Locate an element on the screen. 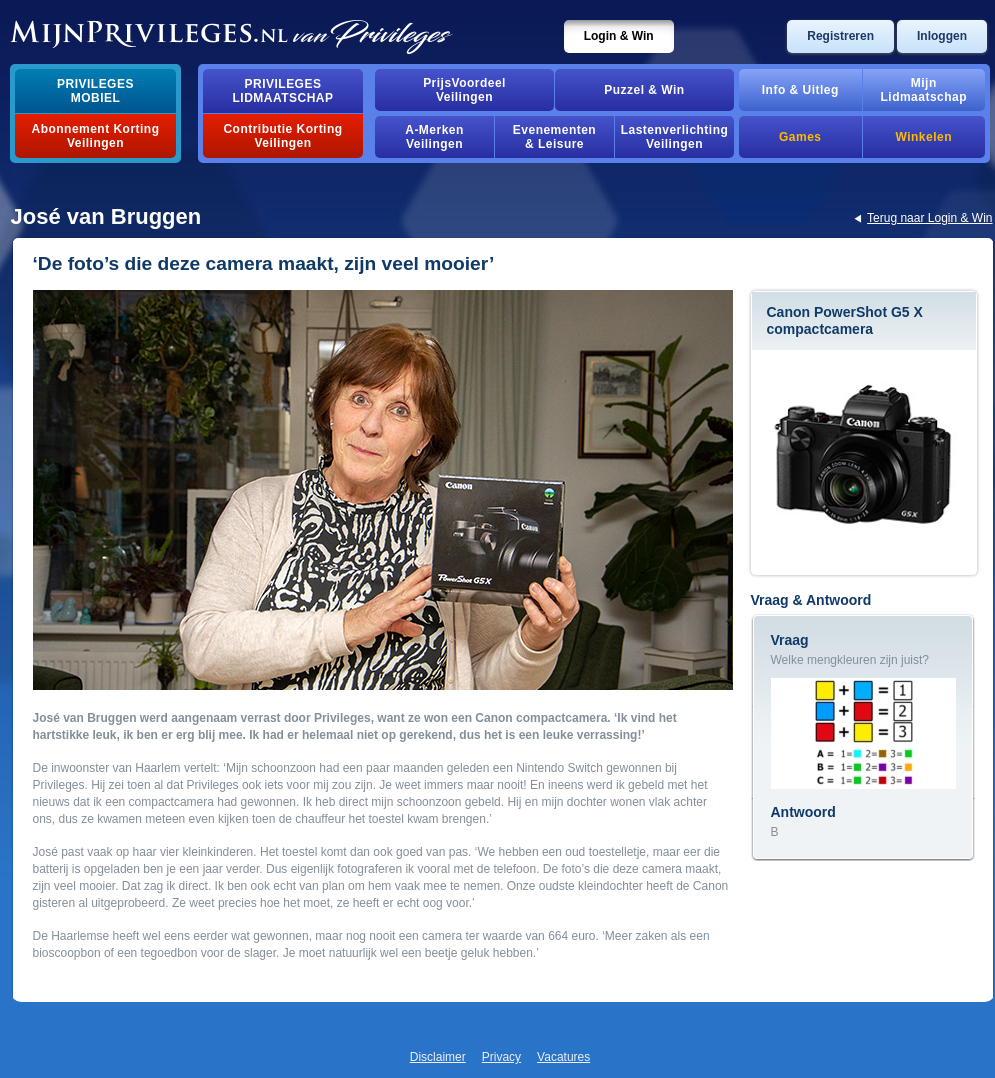 This screenshot has height=1078, width=995. PrivilegesLidmaatschap is located at coordinates (283, 91).